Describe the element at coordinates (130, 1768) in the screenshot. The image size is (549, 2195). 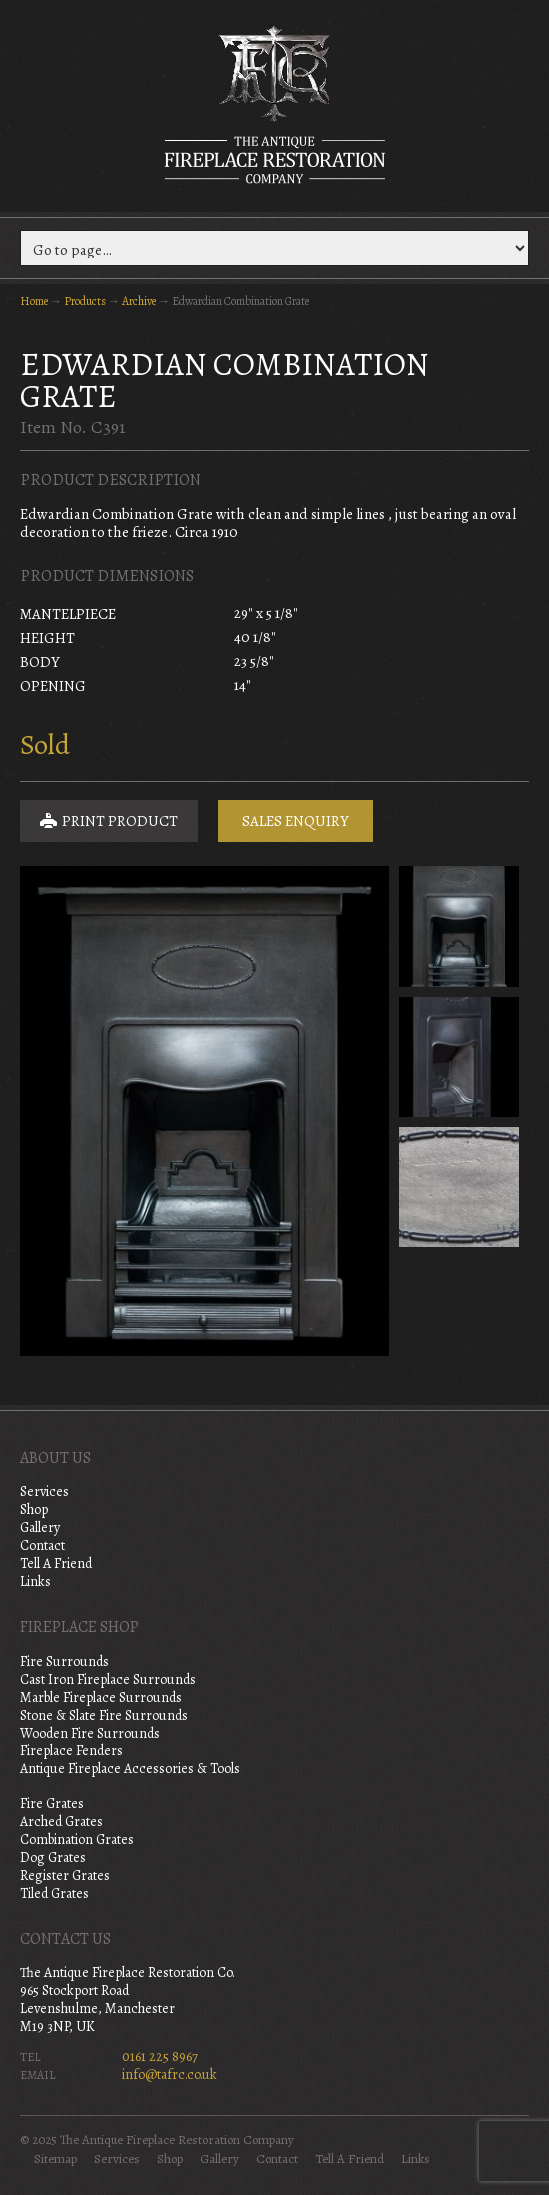
I see `Antique Fireplace Accessories & Tools` at that location.